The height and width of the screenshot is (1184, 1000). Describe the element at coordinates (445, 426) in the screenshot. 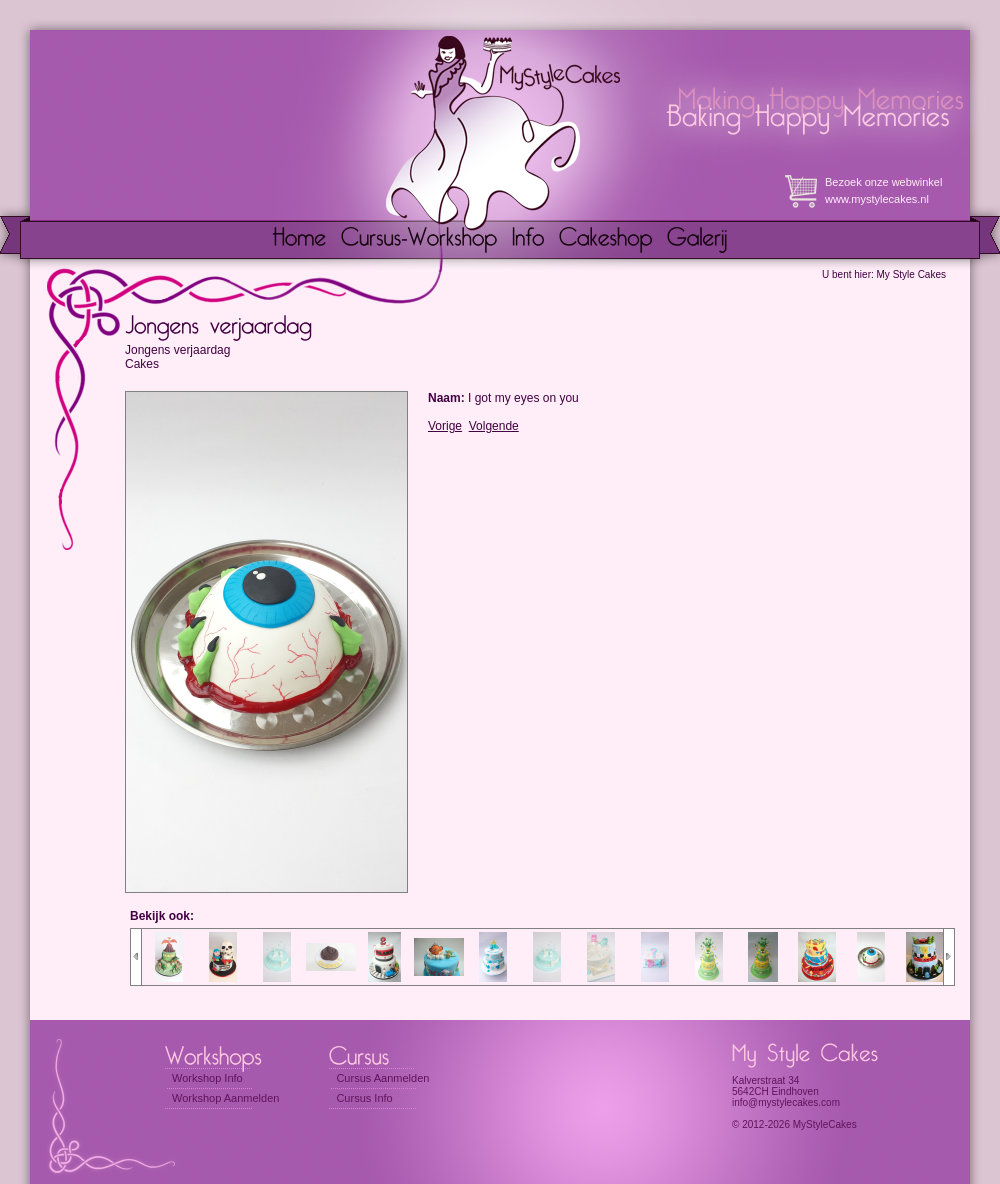

I see `Vorige` at that location.